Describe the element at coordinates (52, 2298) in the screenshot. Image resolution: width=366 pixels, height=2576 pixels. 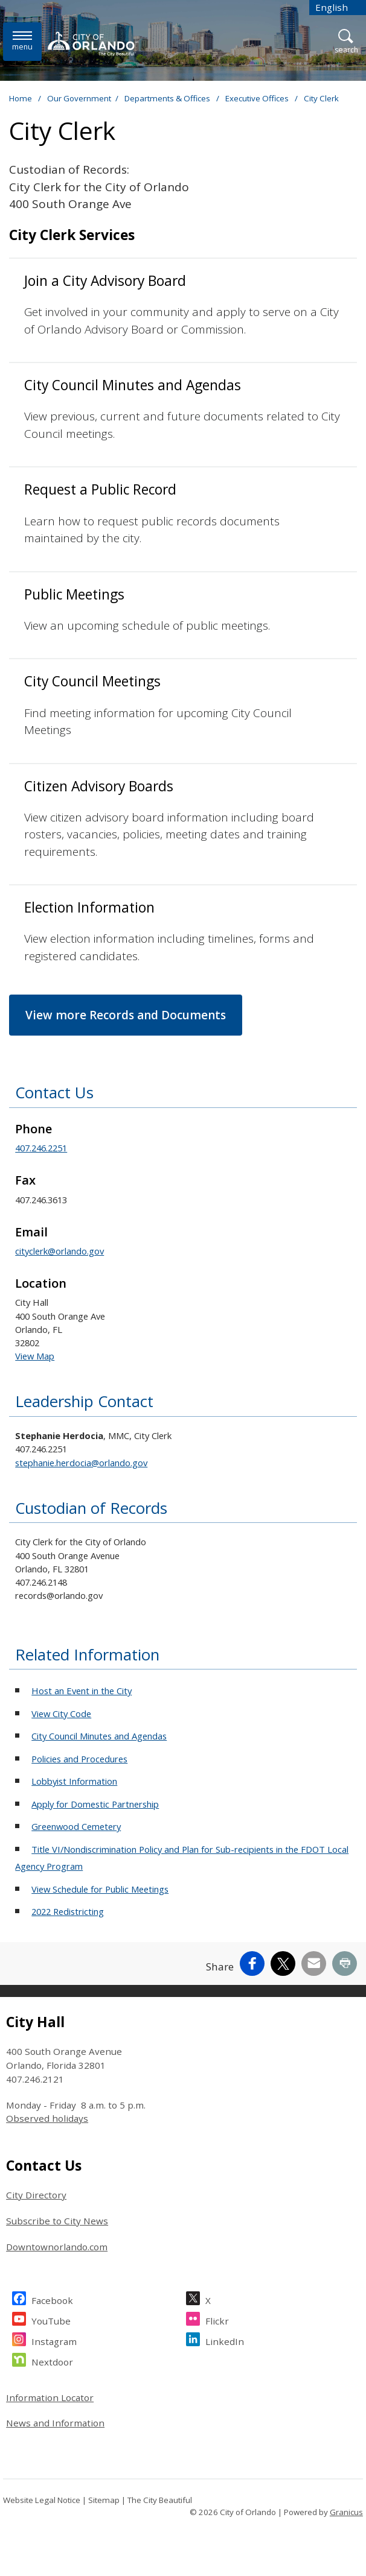
I see `Facebook` at that location.